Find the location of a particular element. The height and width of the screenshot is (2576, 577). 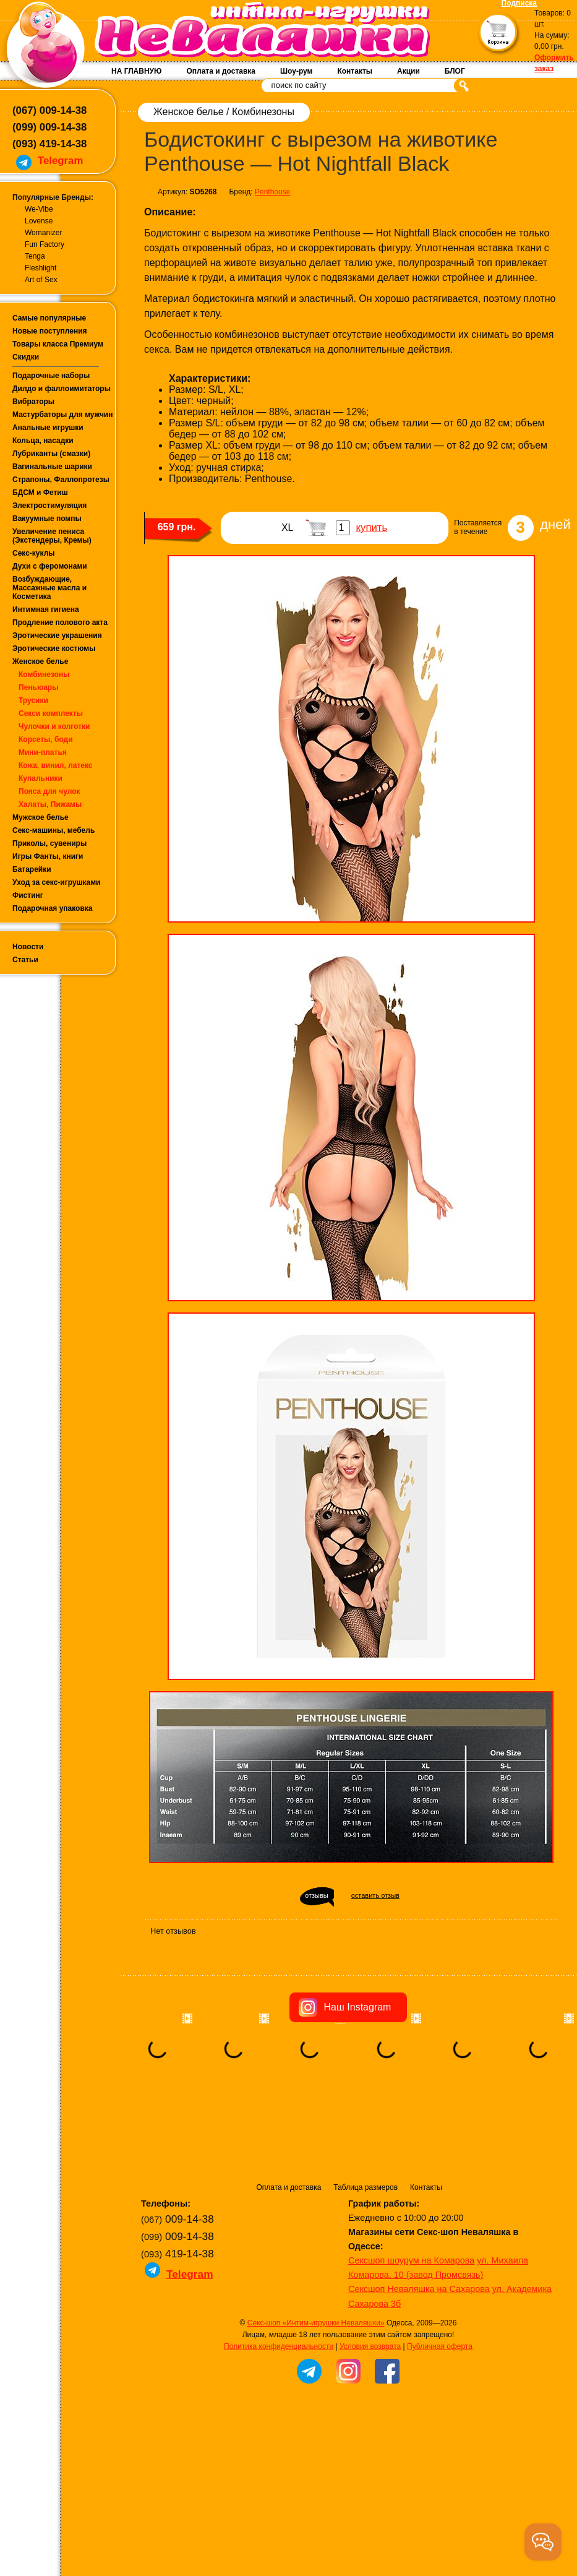

Контакты is located at coordinates (354, 71).